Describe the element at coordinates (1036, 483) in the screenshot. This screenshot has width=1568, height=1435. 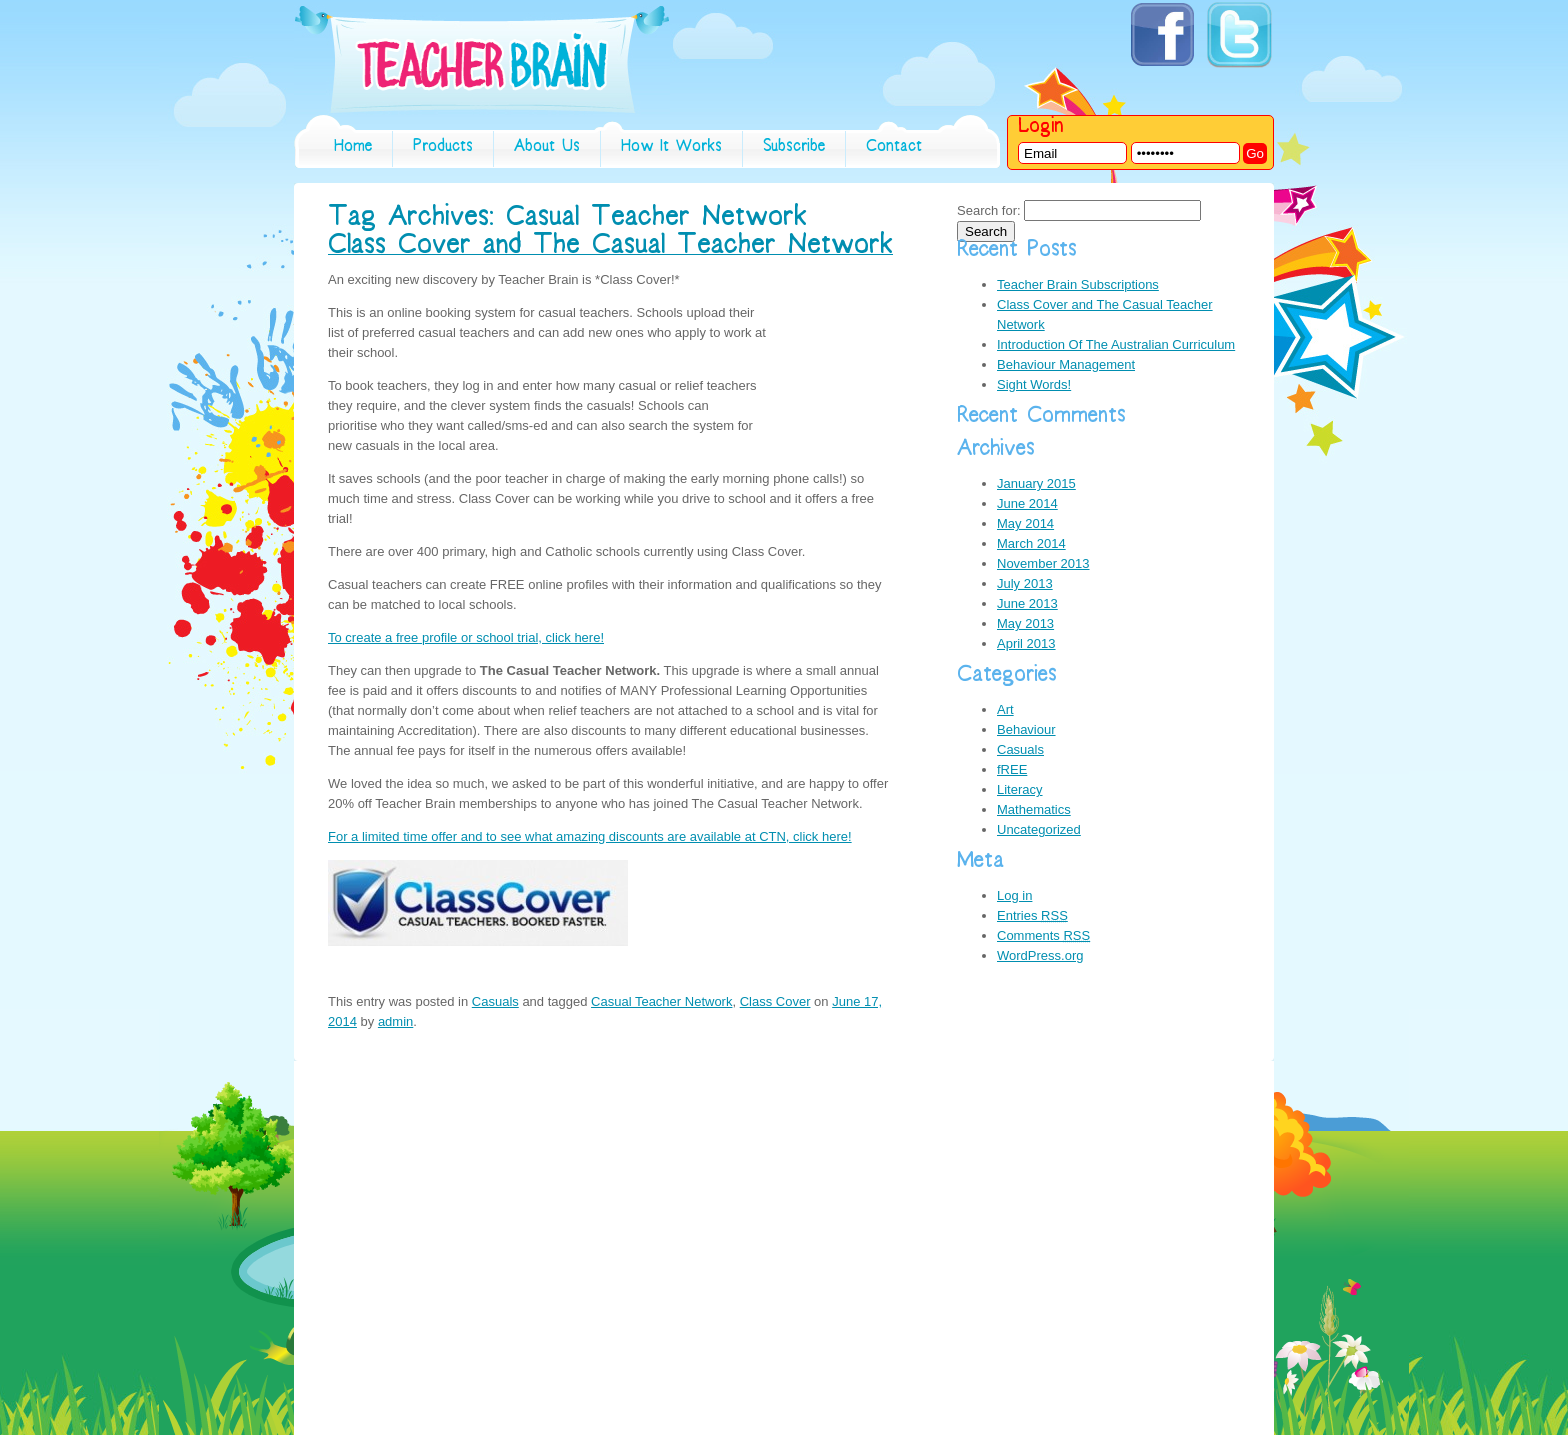
I see `January 2015` at that location.